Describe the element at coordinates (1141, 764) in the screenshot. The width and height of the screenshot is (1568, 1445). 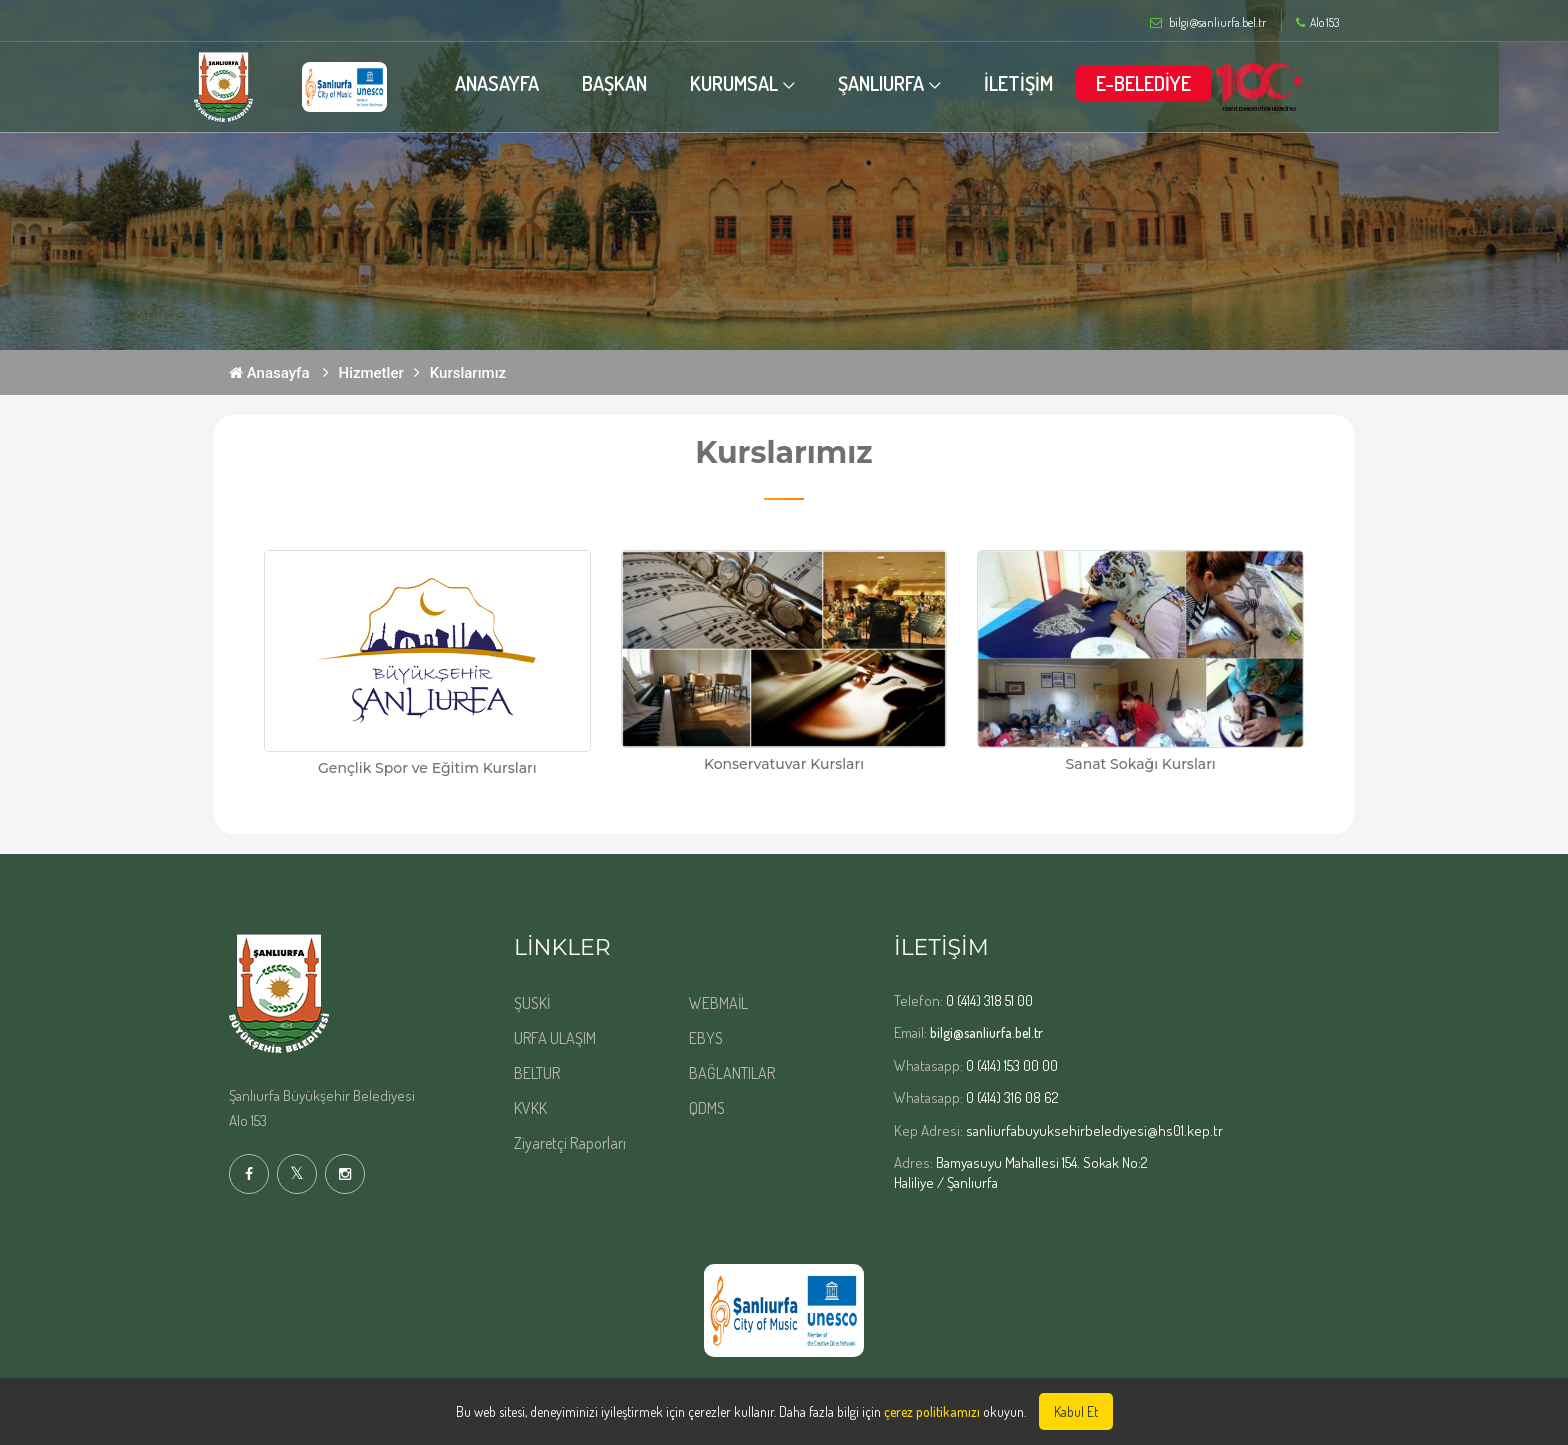
I see `Sanat Sokağı Kursları` at that location.